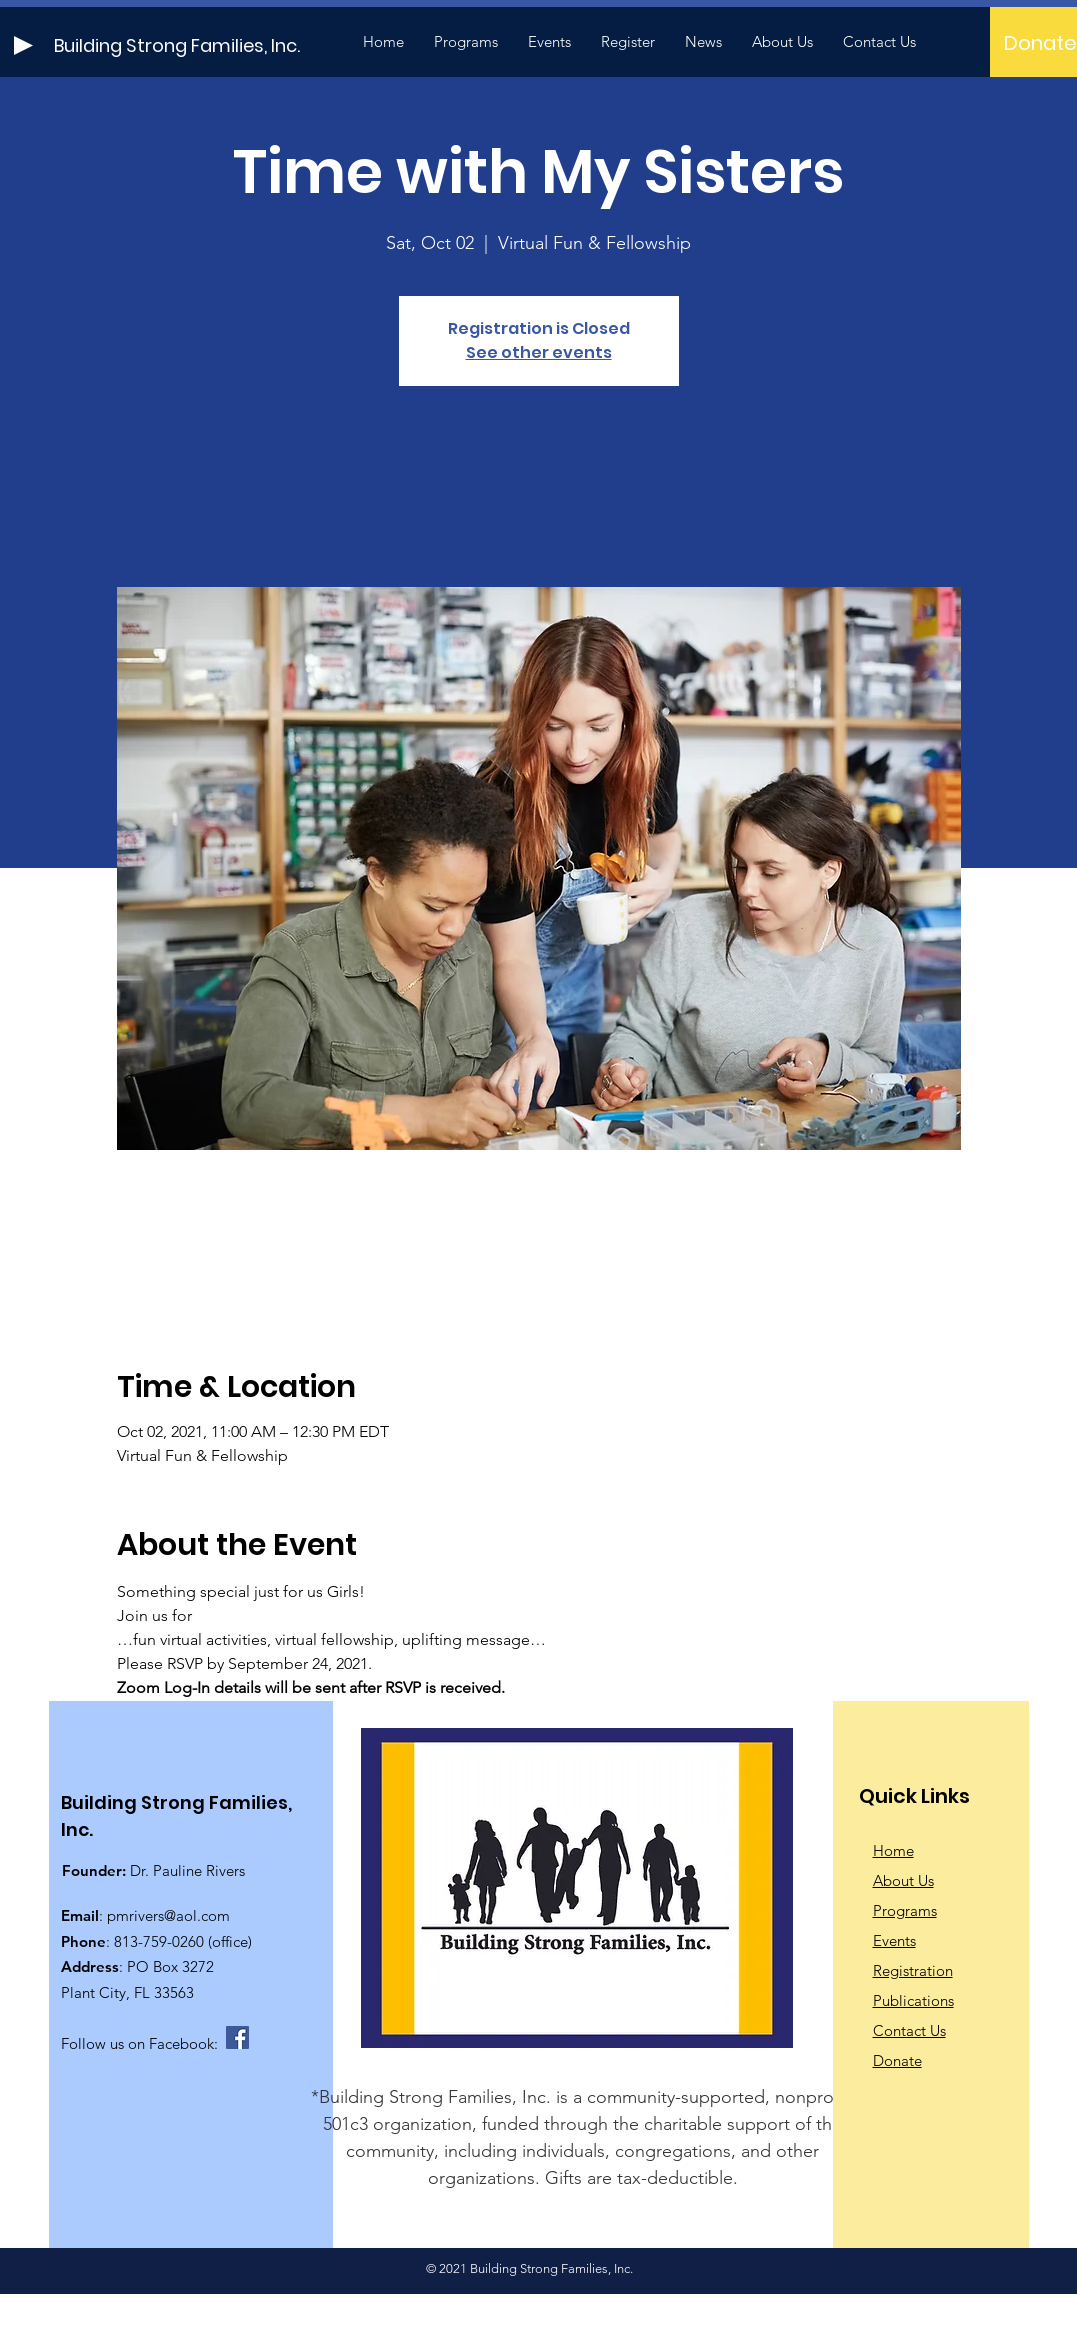  I want to click on Publications, so click(913, 2000).